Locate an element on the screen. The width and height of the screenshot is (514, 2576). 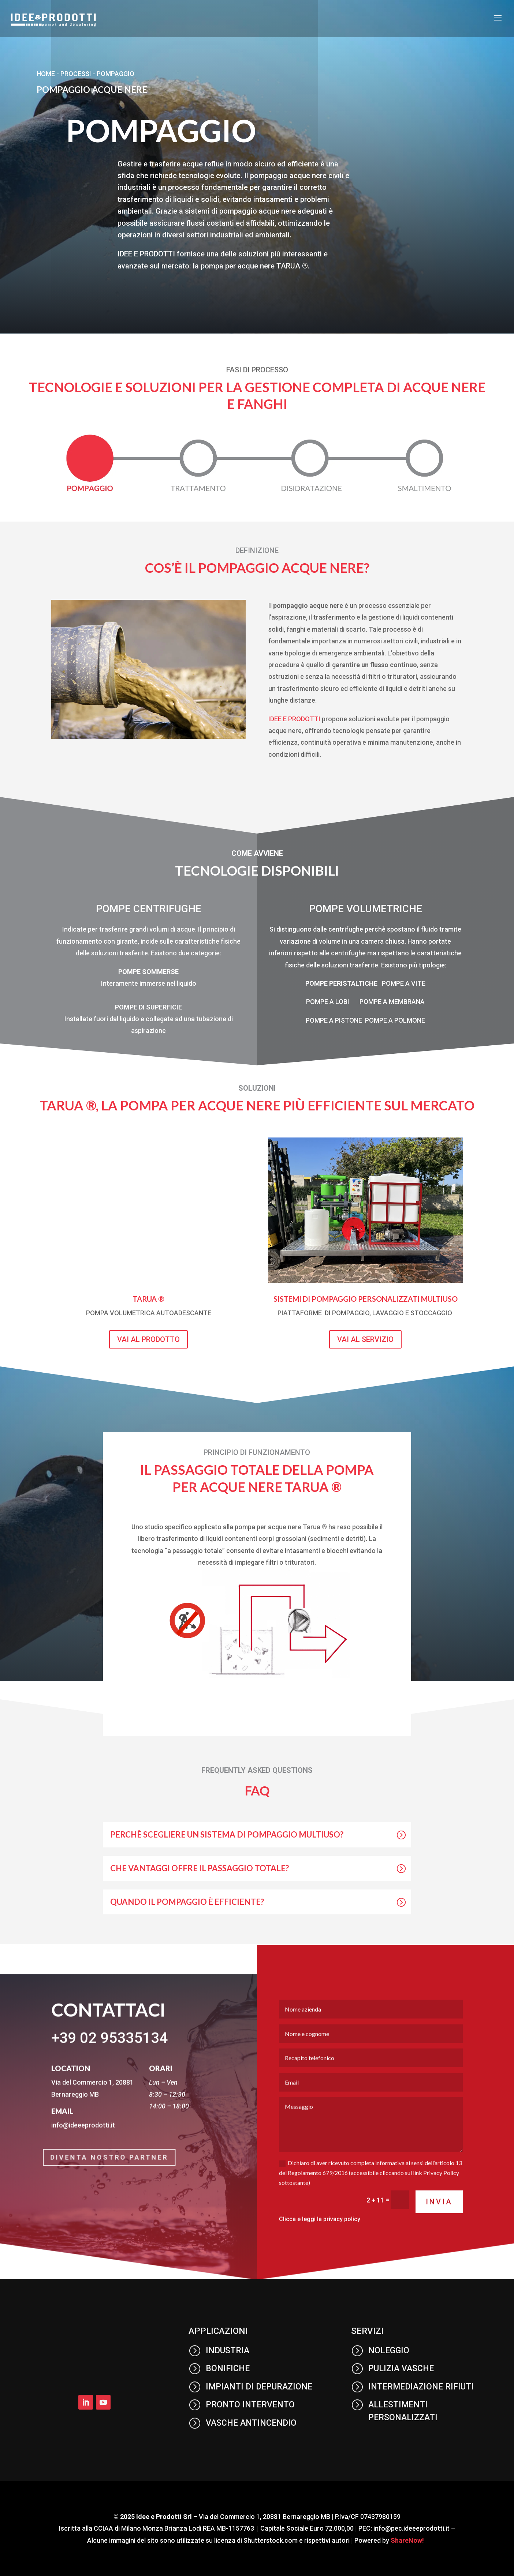
info@ideeeprodotti.it is located at coordinates (83, 2151).